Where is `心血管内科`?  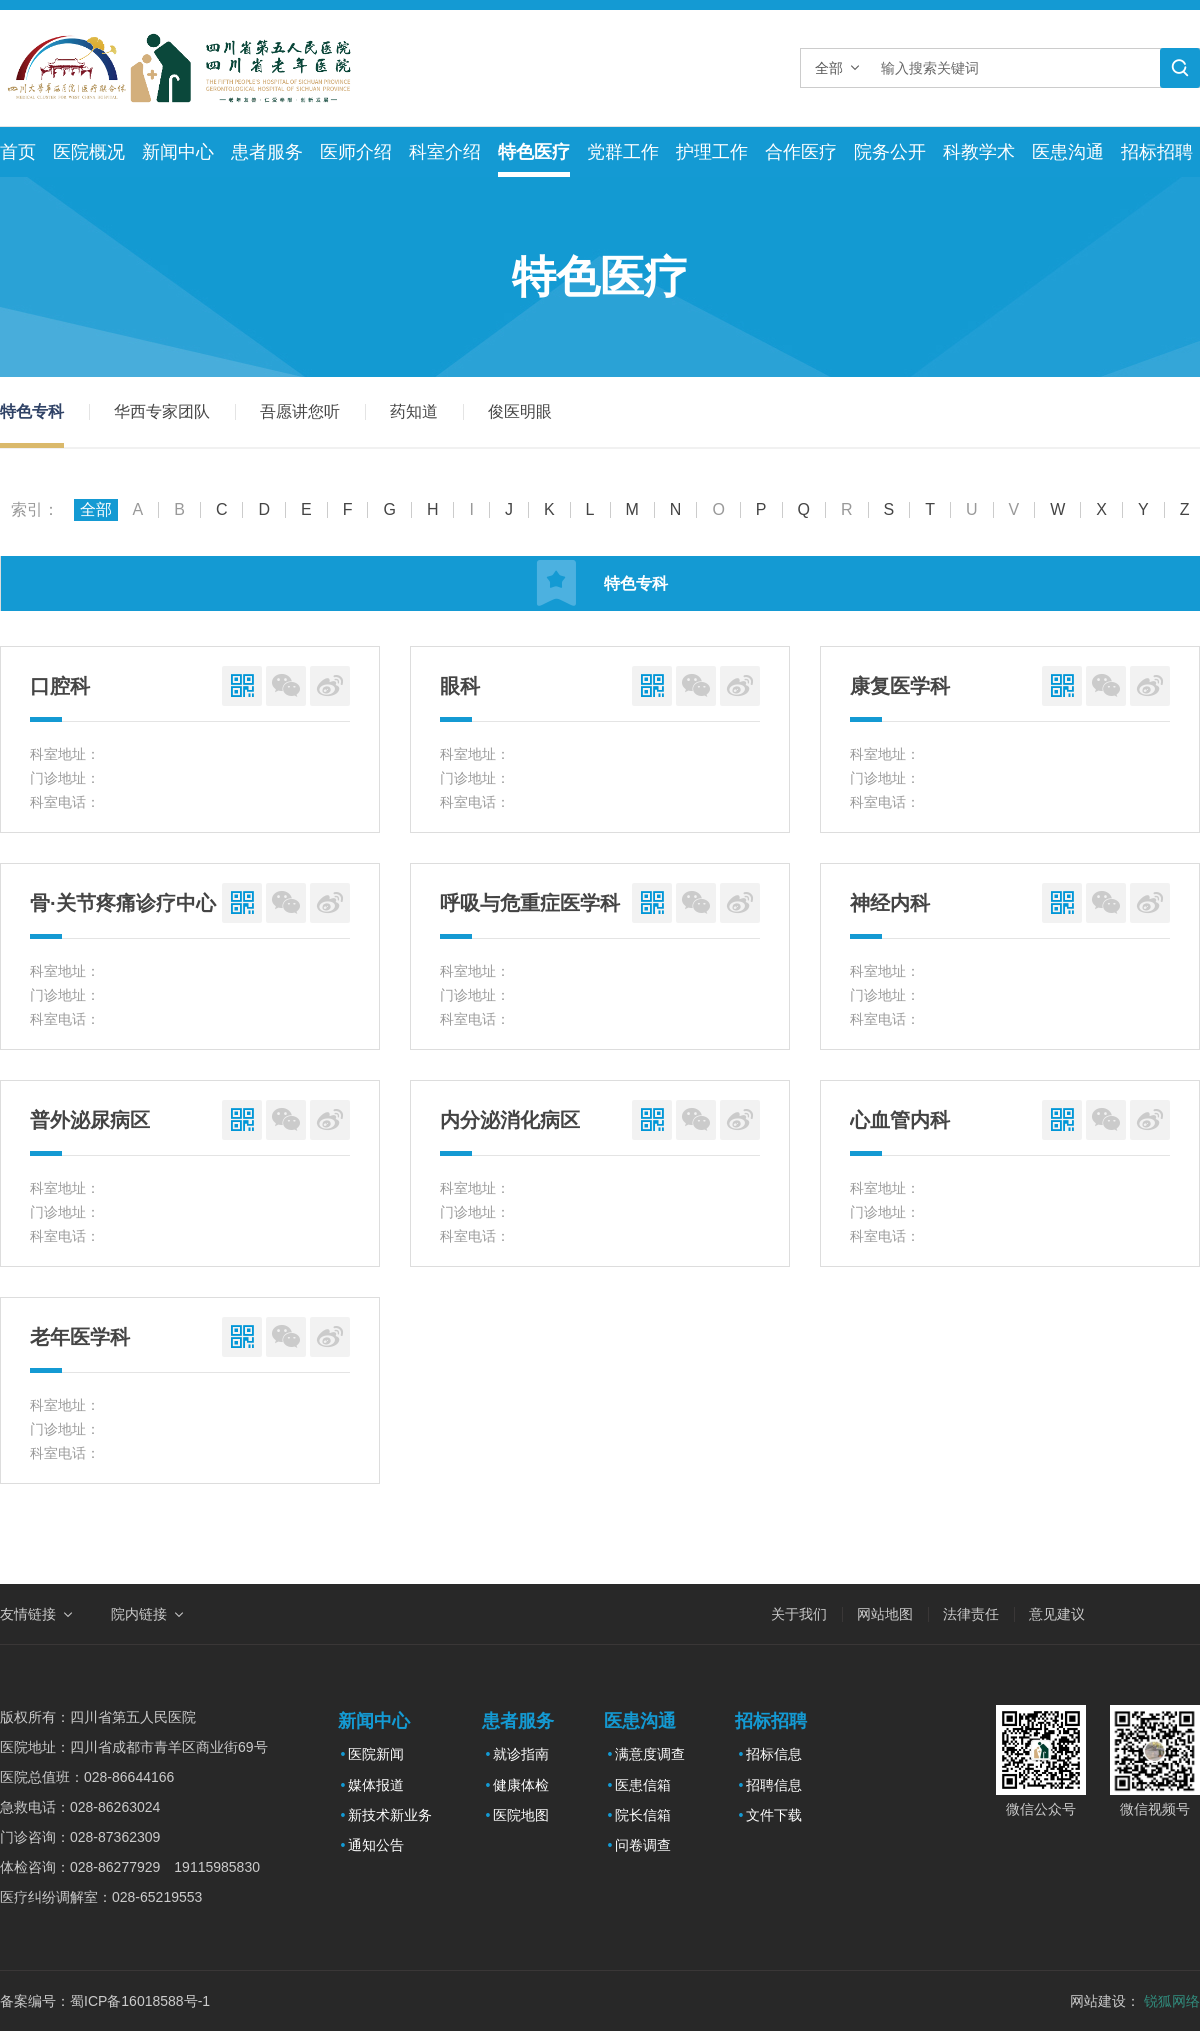 心血管内科 is located at coordinates (900, 1120).